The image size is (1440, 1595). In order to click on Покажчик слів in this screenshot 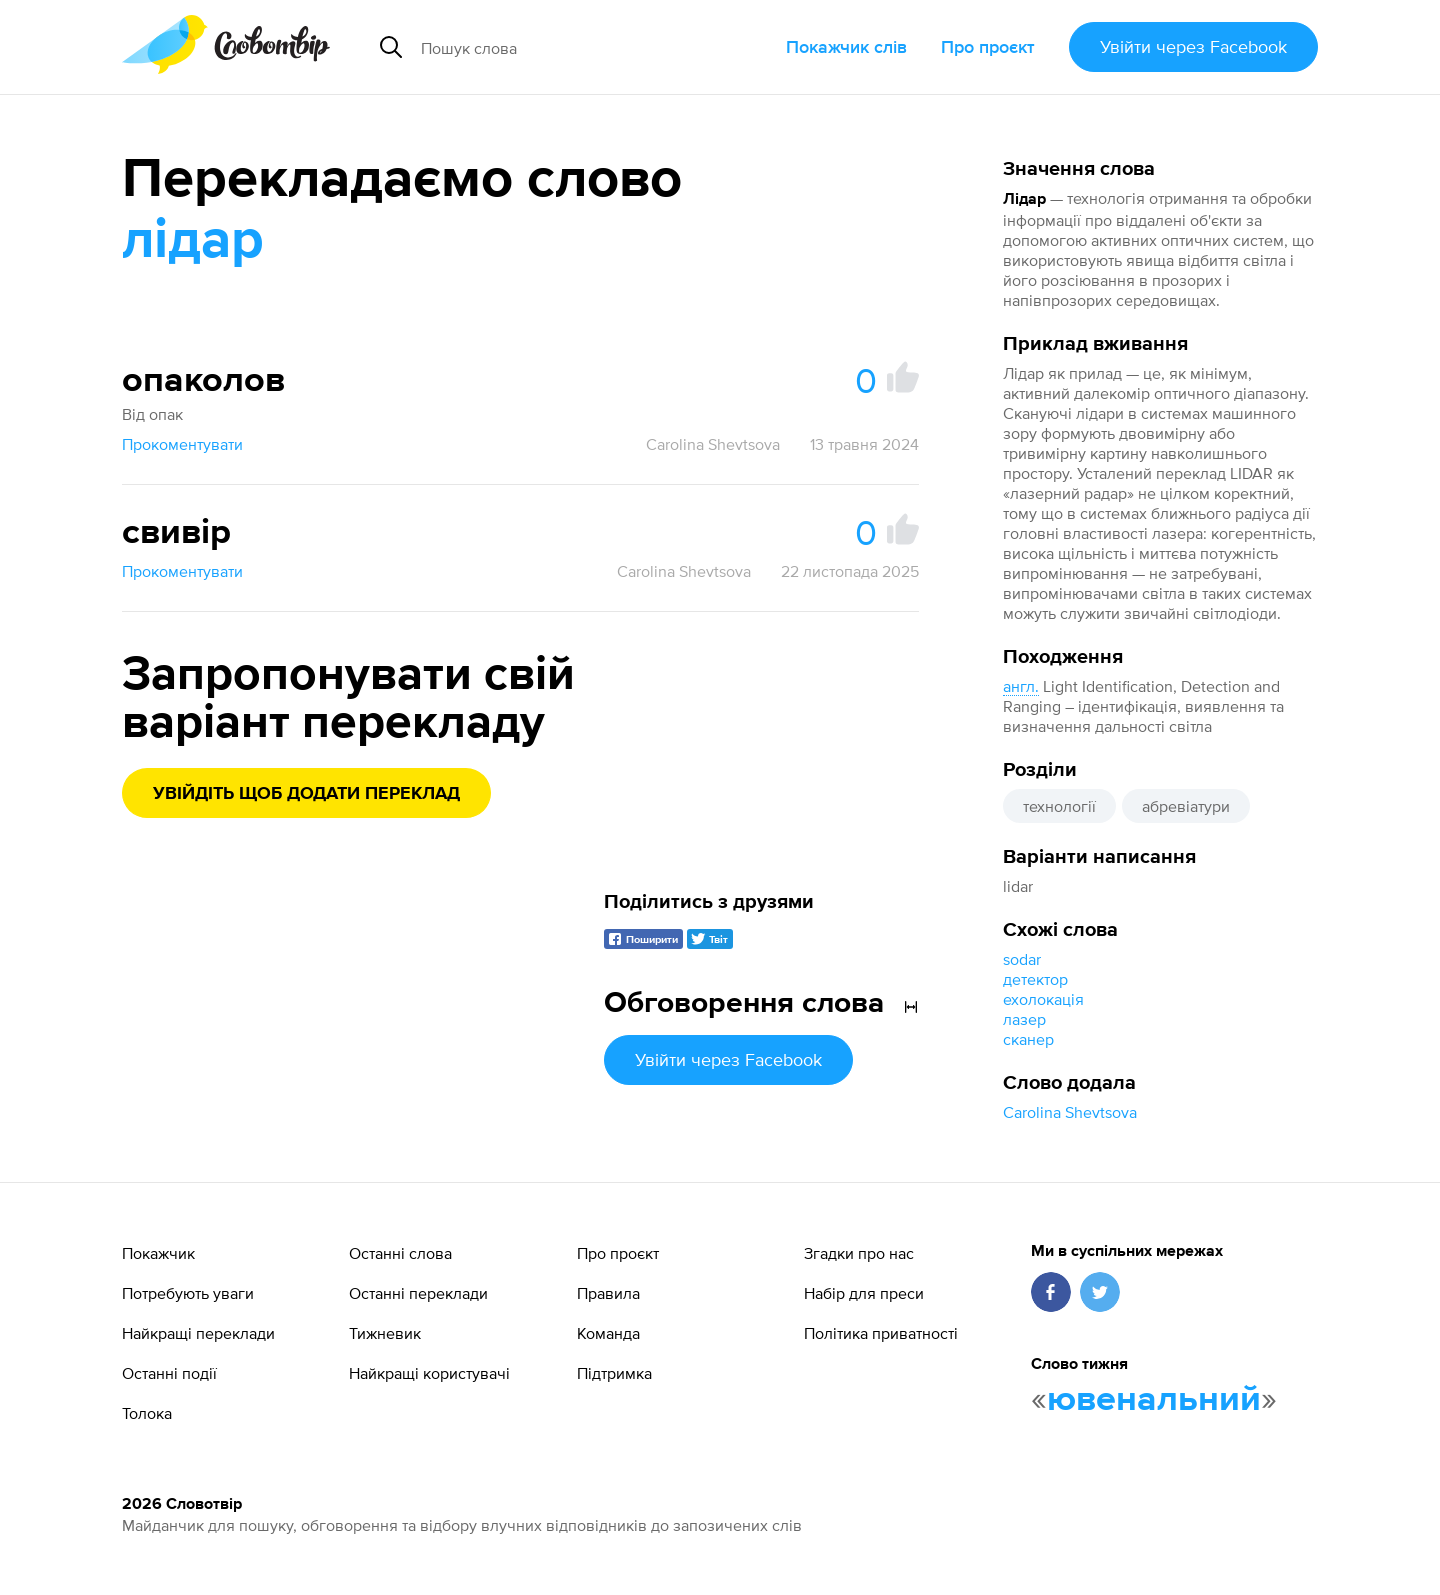, I will do `click(846, 46)`.